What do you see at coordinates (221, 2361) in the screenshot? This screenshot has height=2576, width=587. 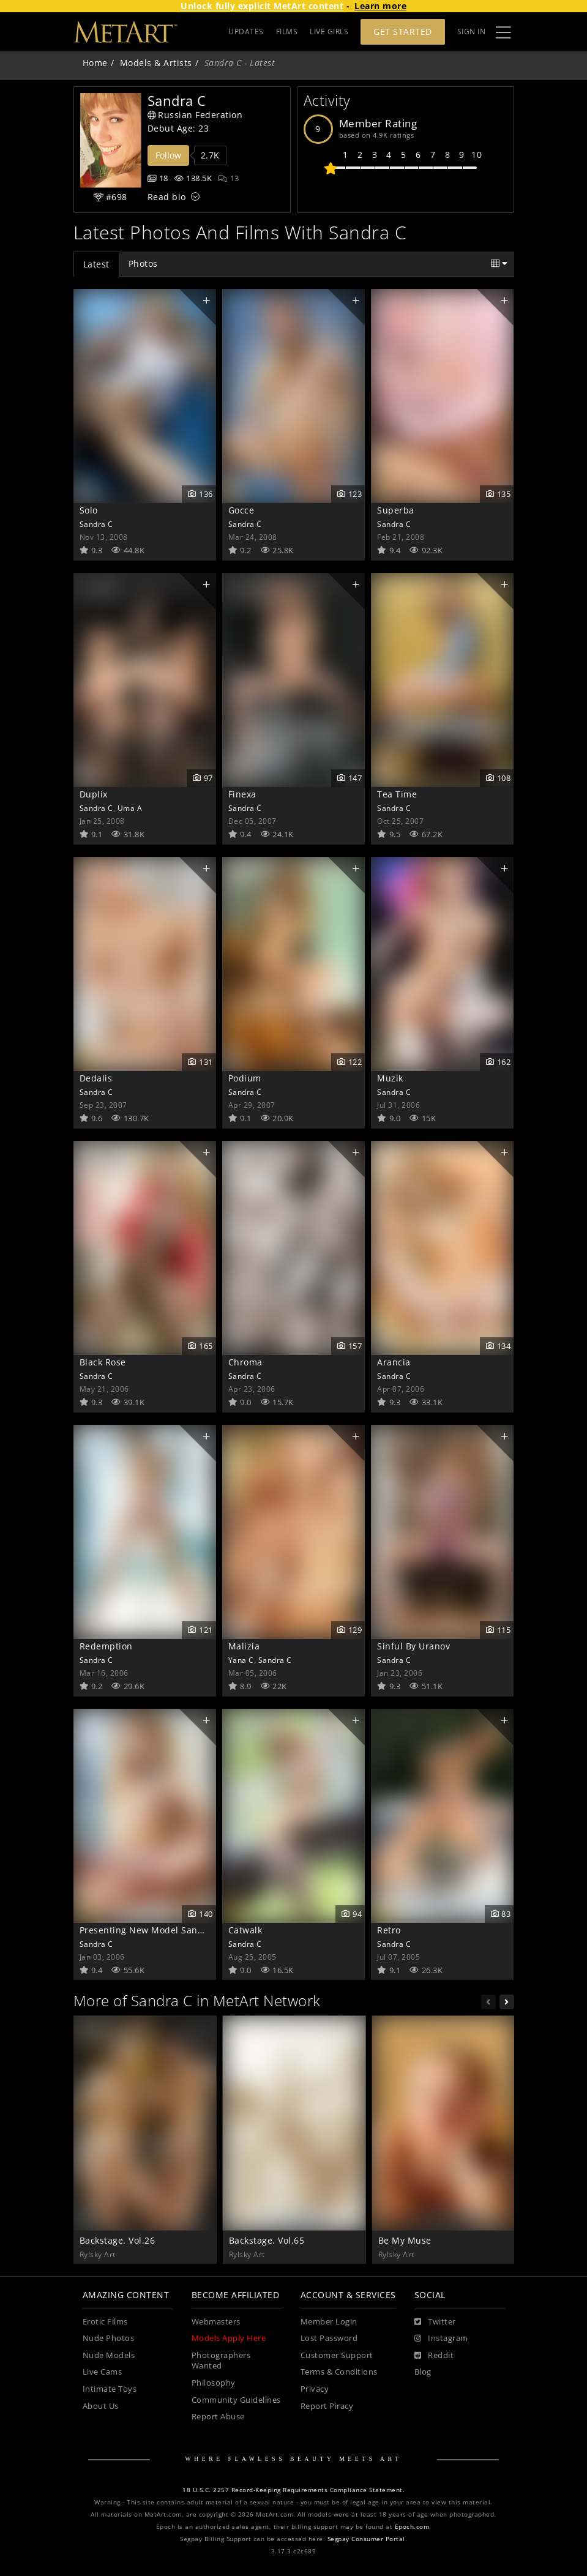 I see `Photographers Wanted` at bounding box center [221, 2361].